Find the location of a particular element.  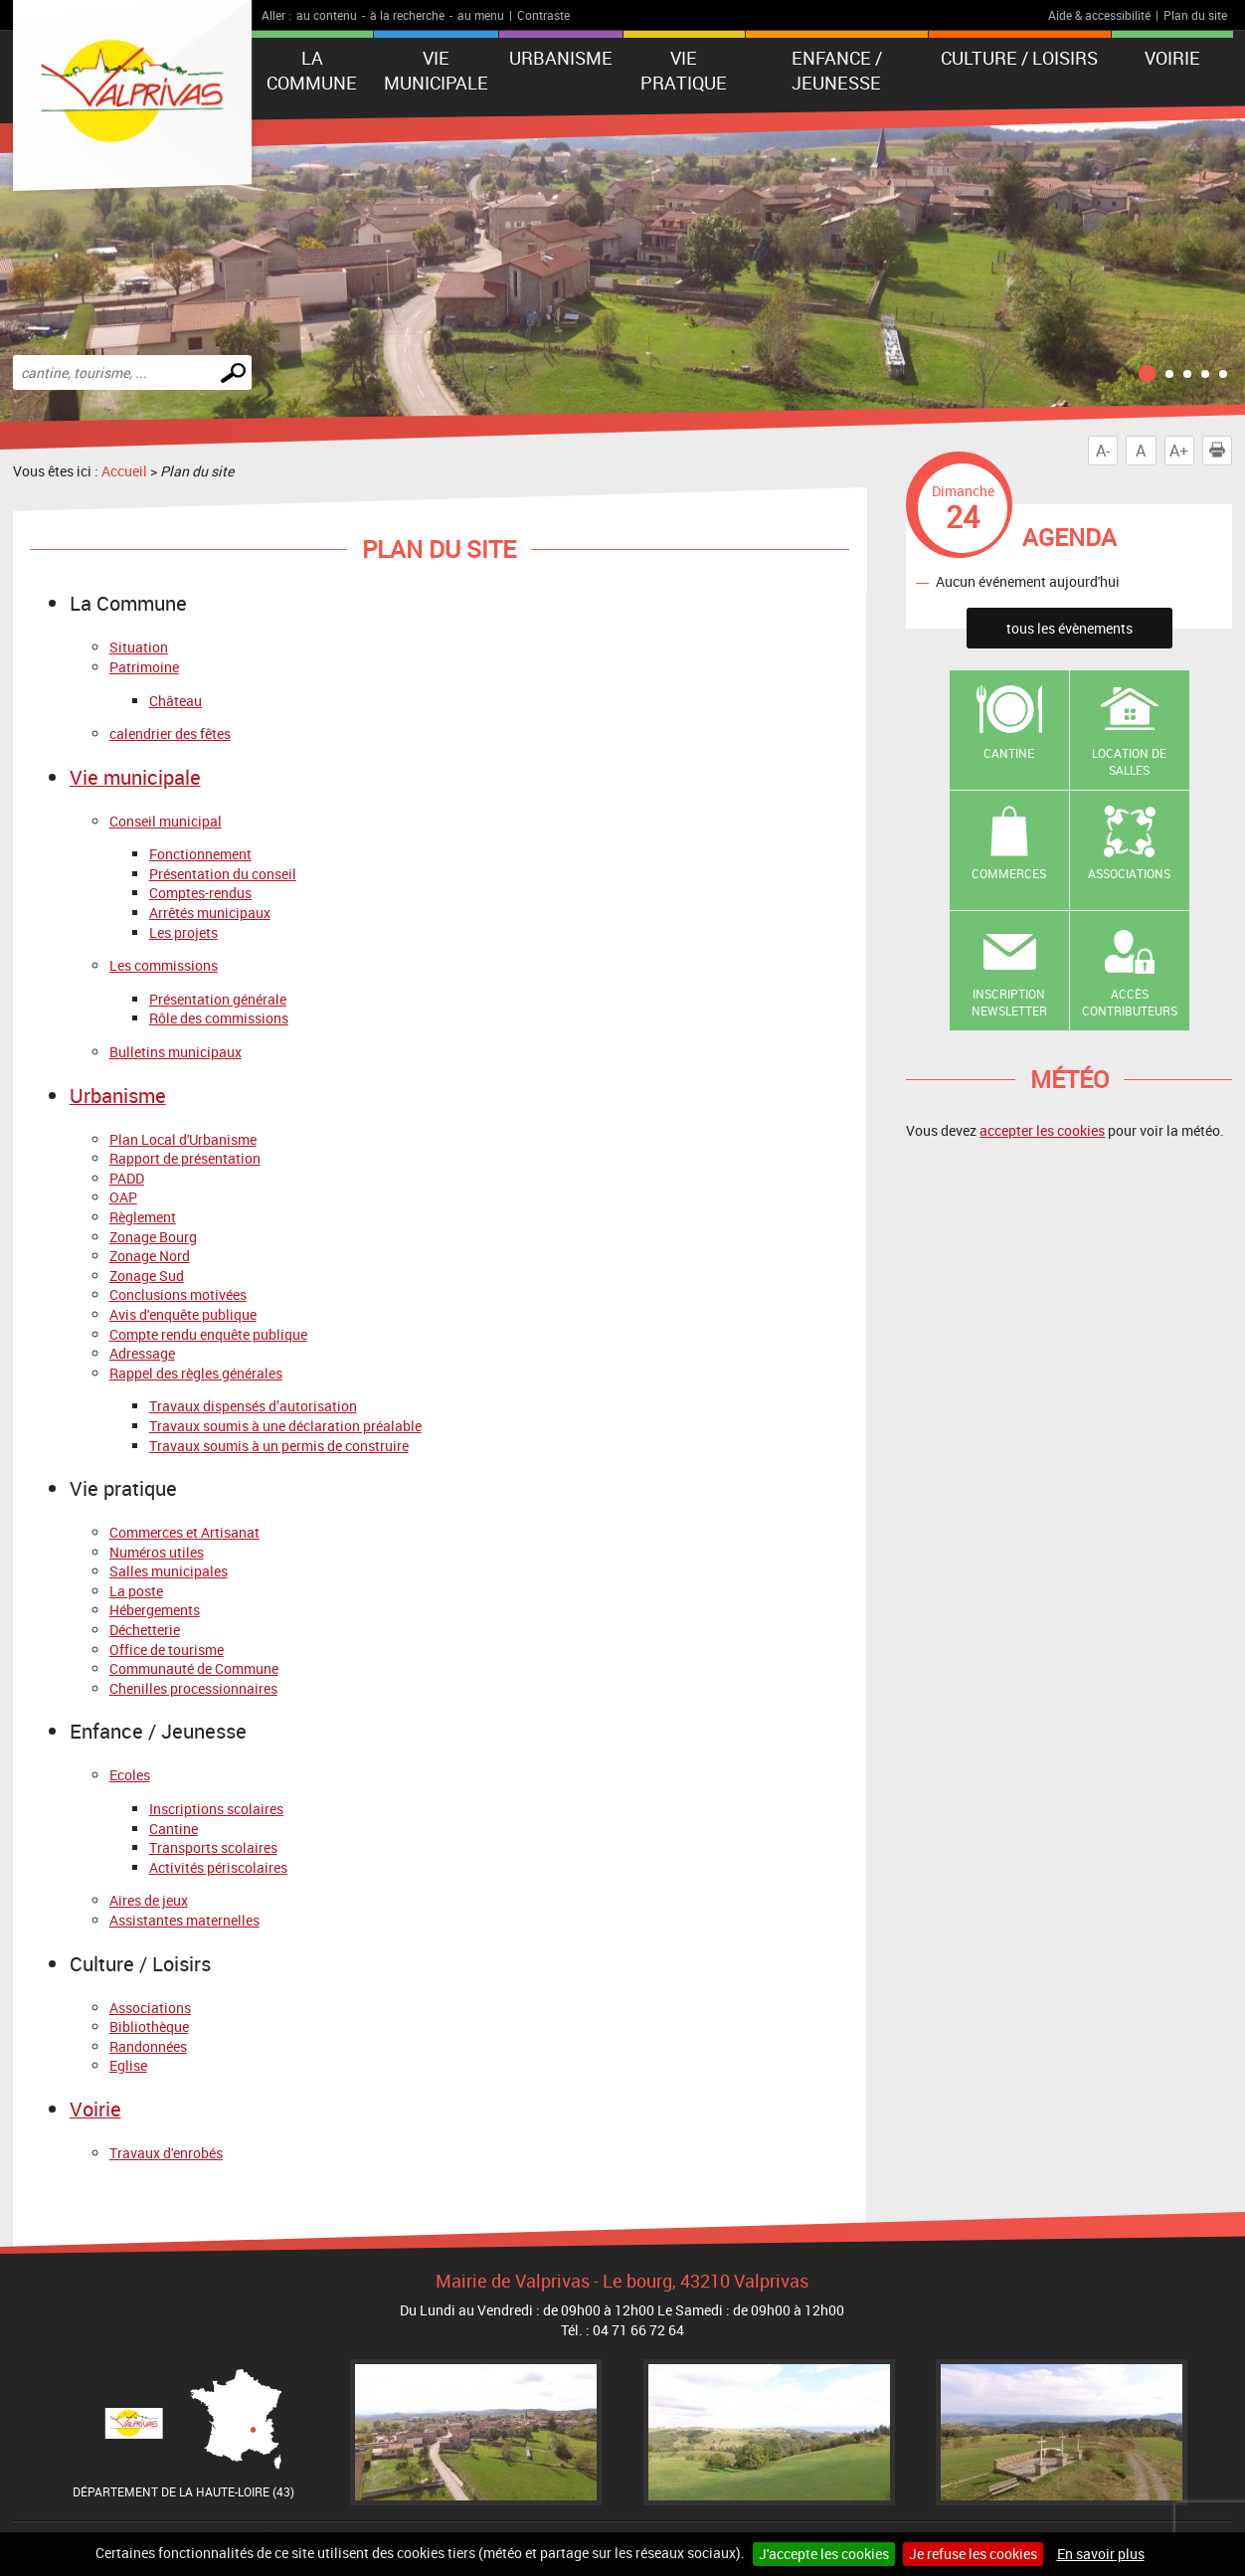

Associations is located at coordinates (150, 2007).